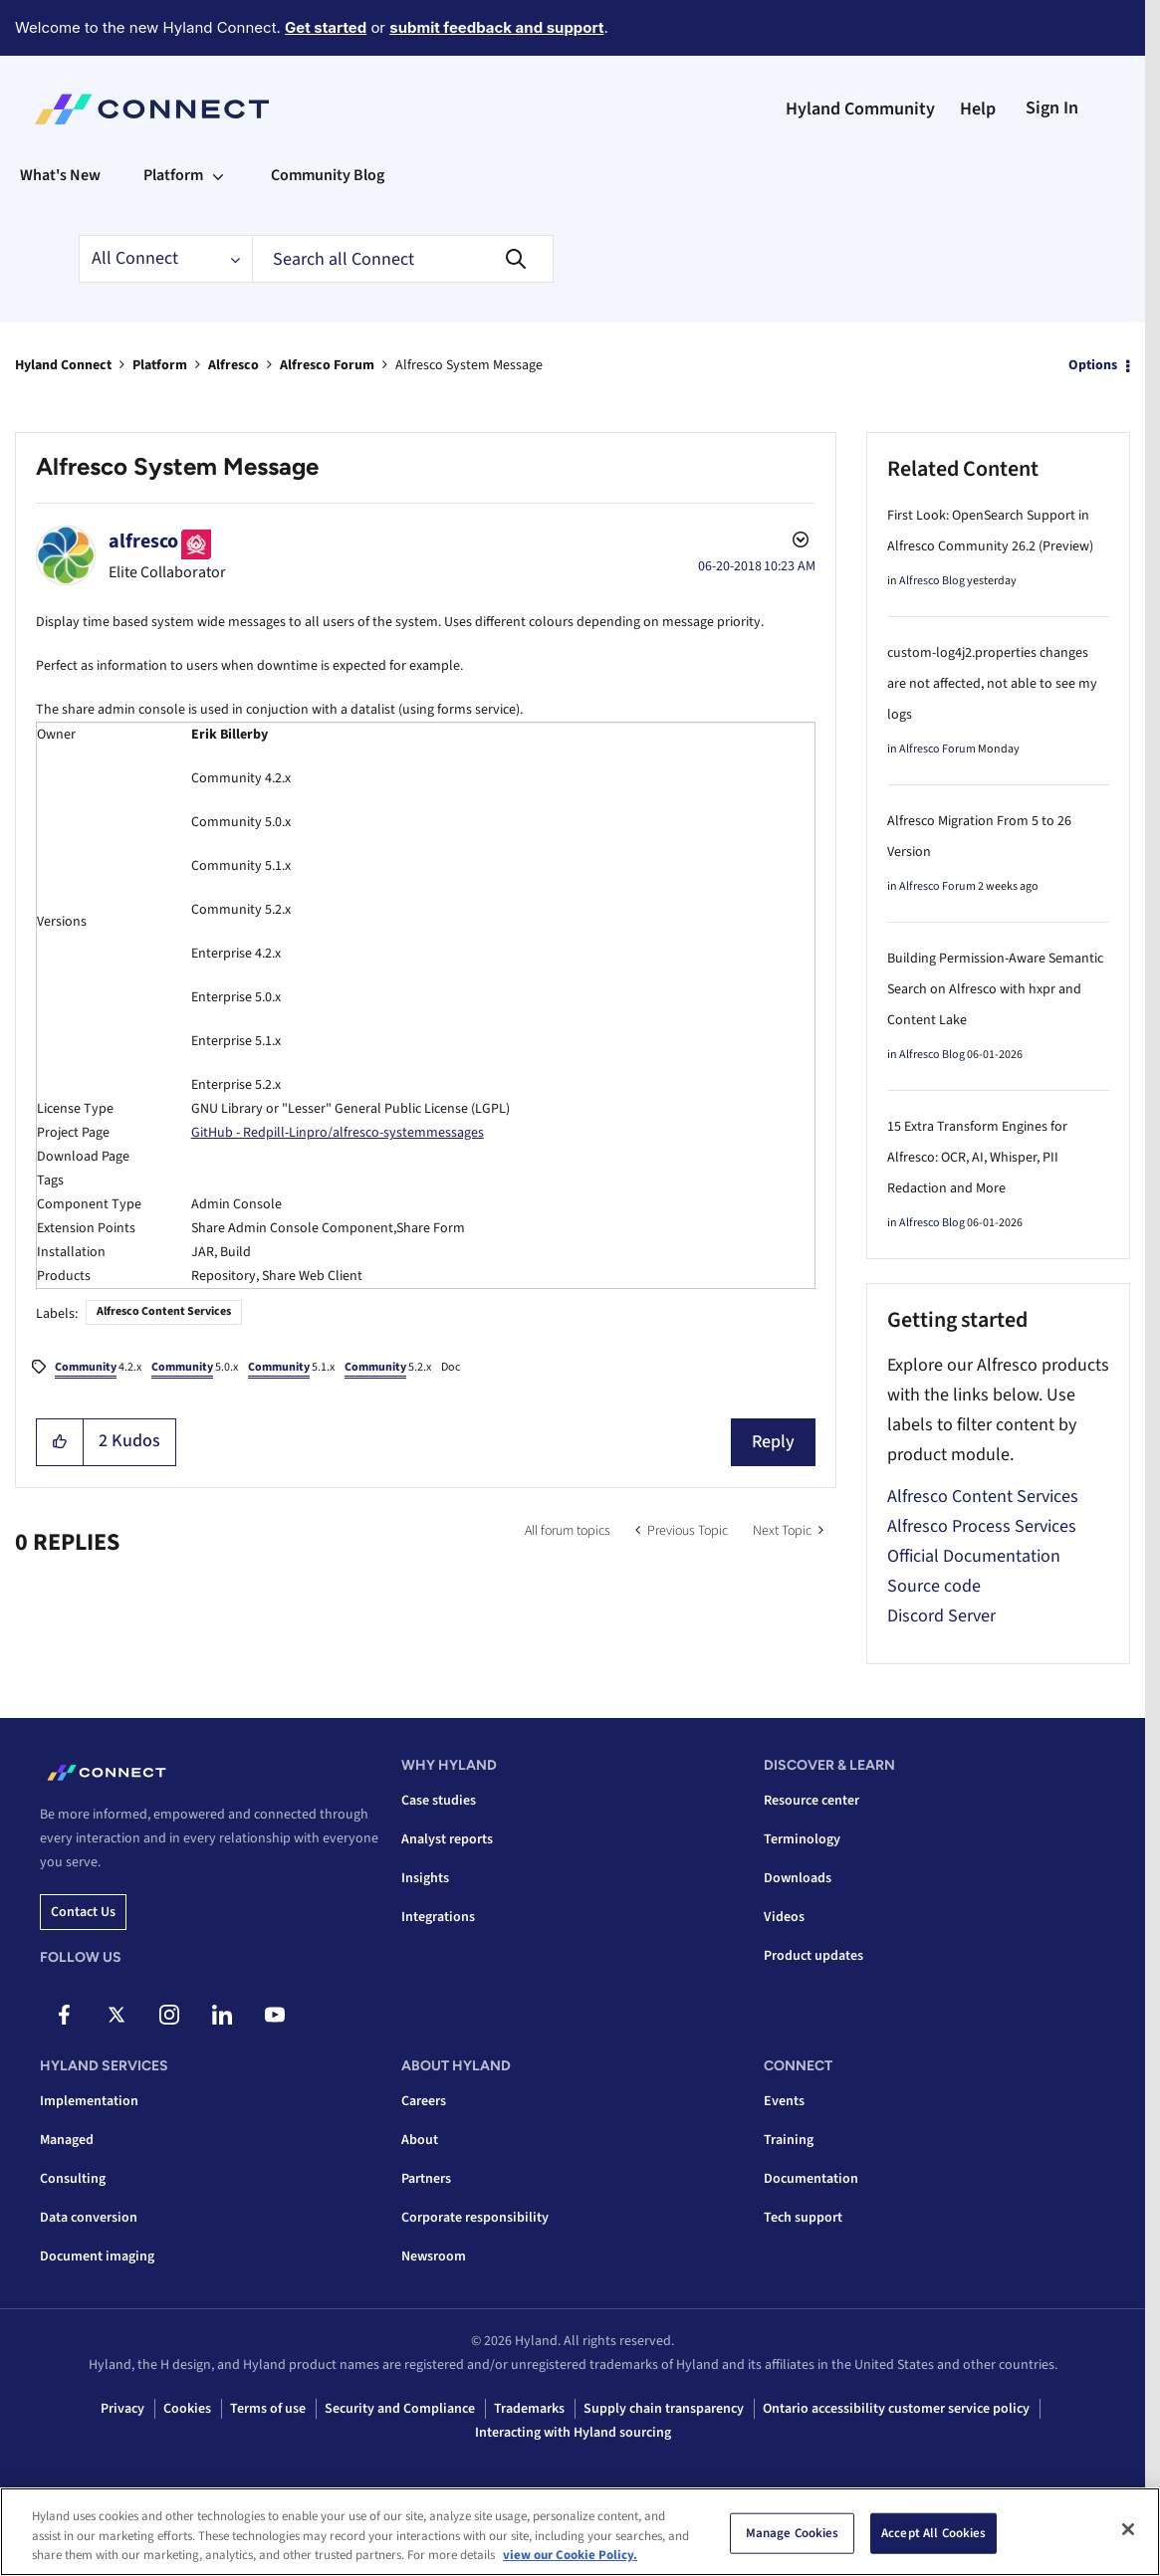  Describe the element at coordinates (784, 2101) in the screenshot. I see `Events` at that location.